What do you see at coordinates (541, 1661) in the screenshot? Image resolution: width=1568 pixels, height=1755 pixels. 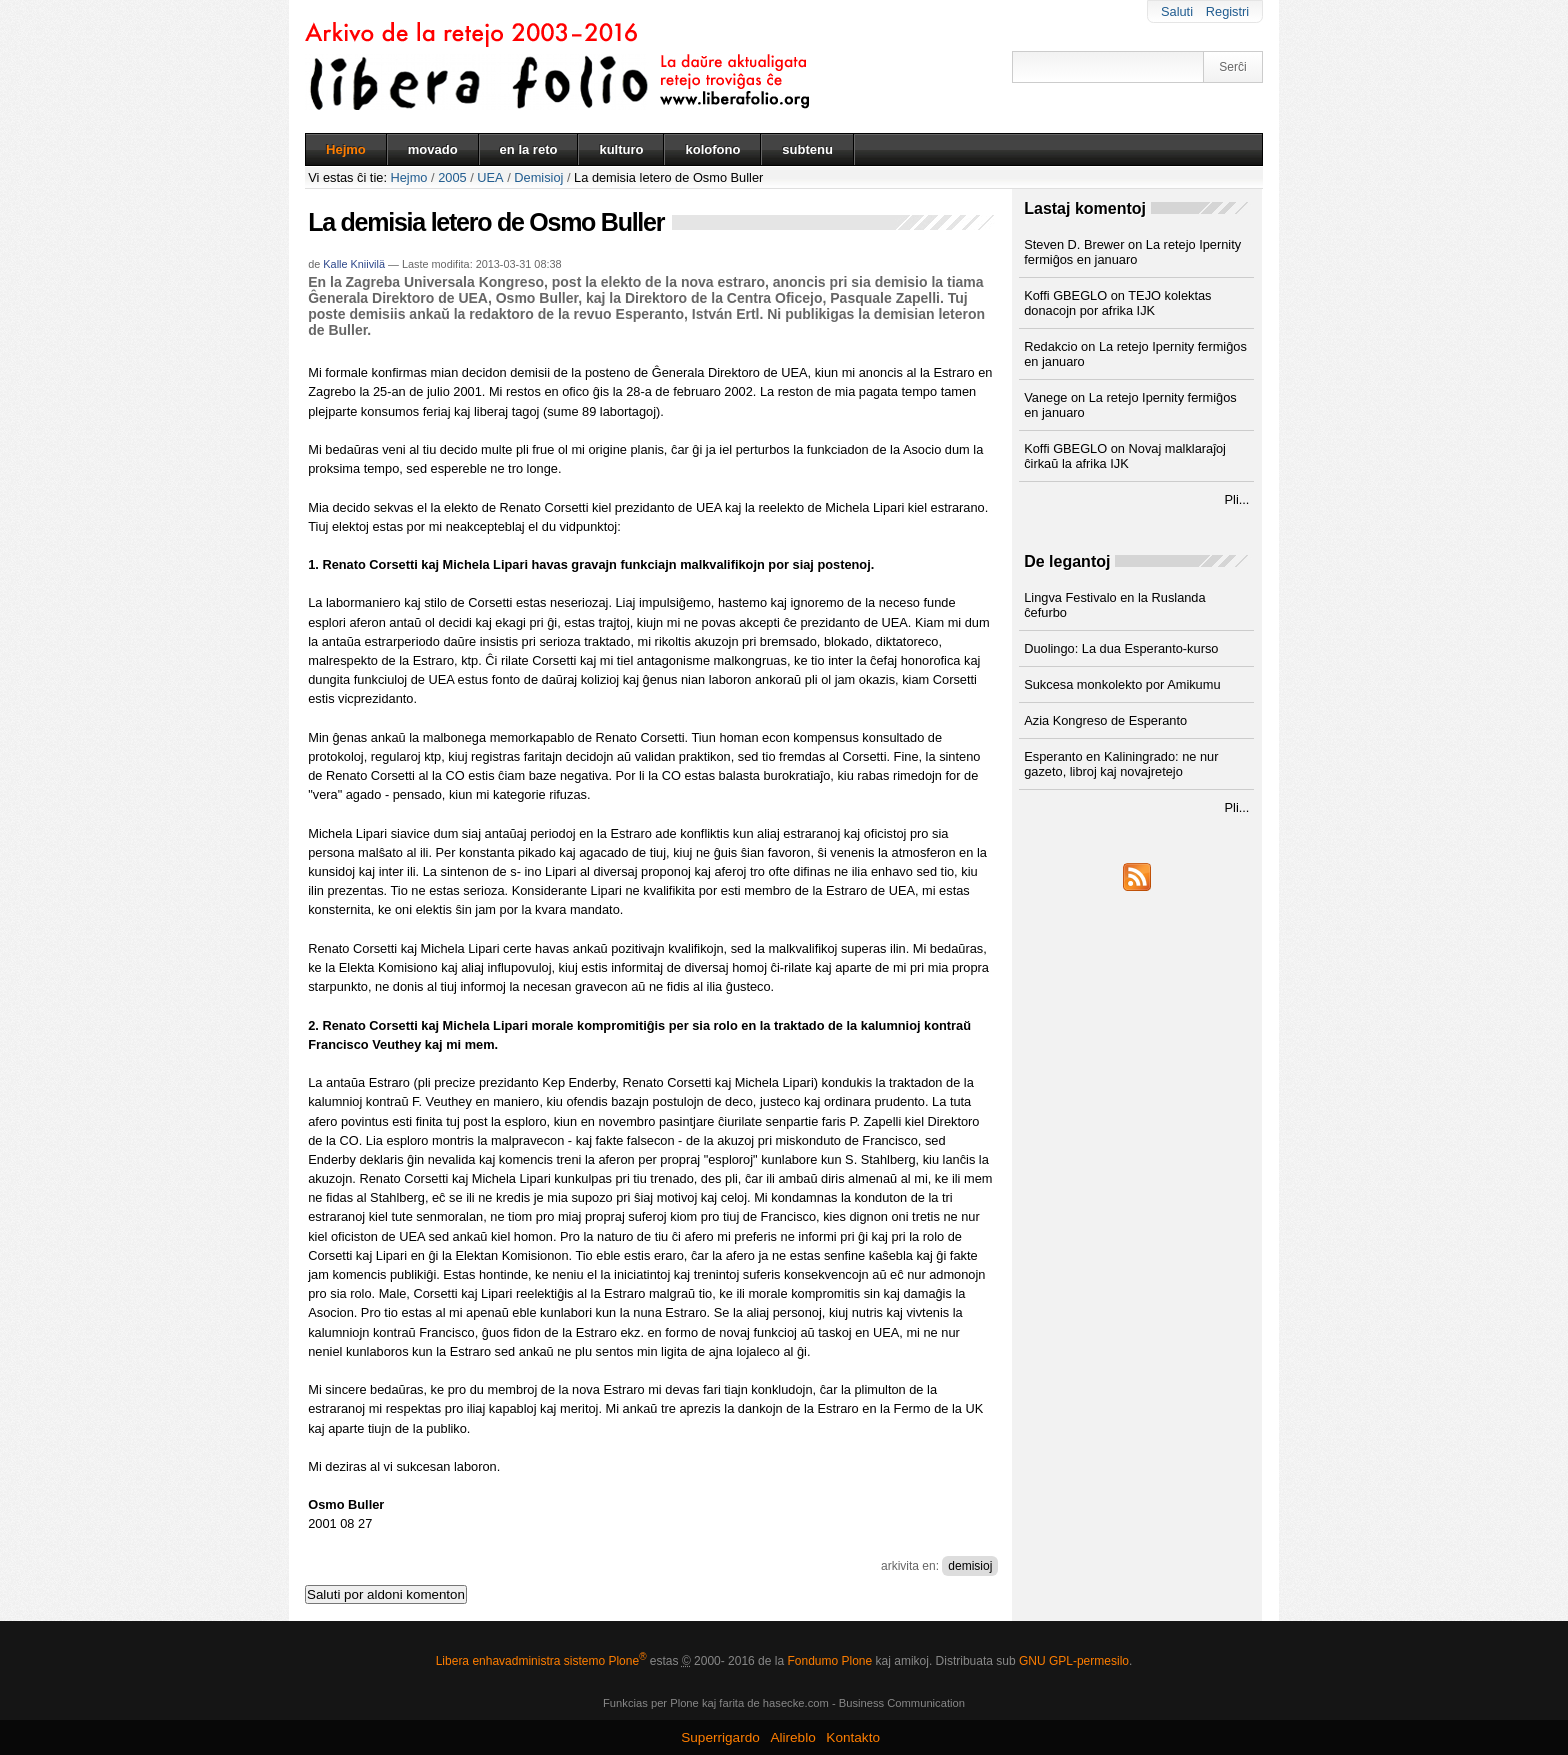 I see `Libera enhavadministra sistemo Plone` at bounding box center [541, 1661].